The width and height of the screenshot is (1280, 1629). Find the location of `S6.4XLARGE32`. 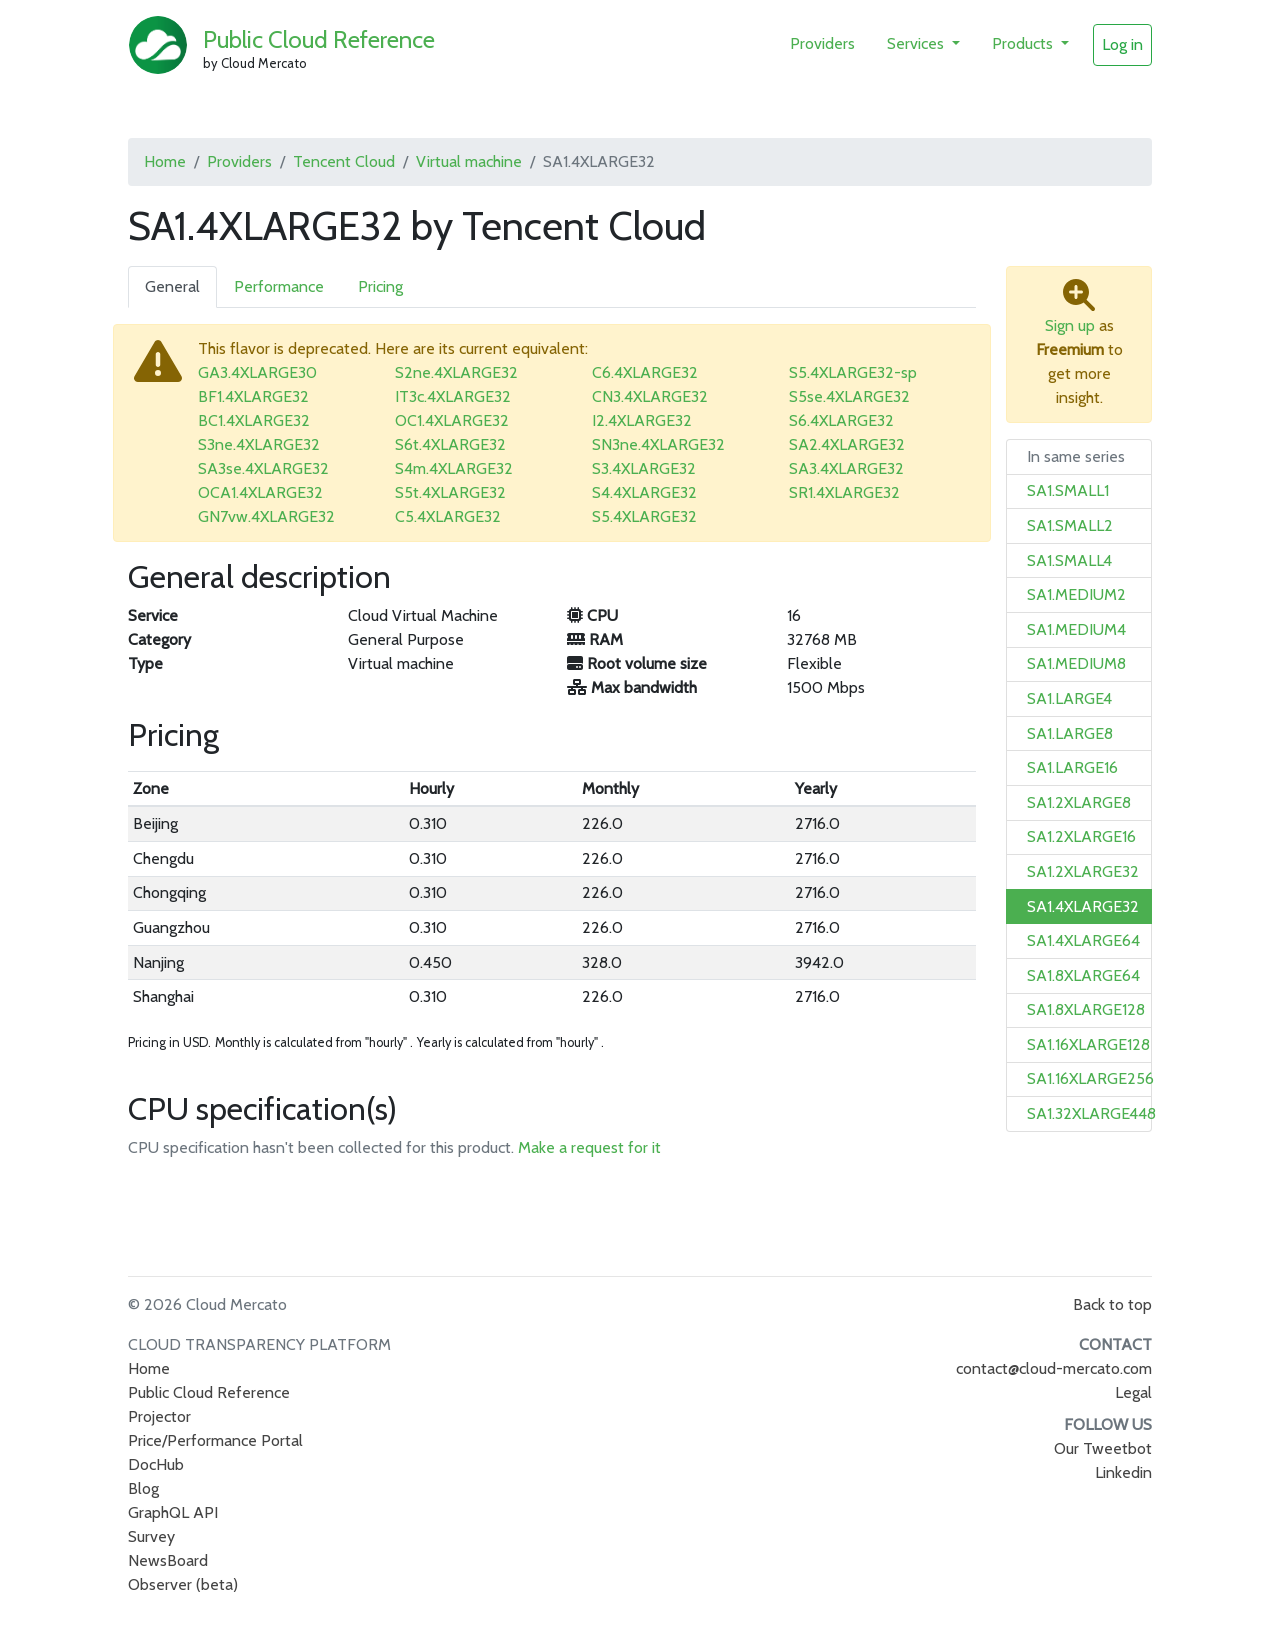

S6.4XLARGE32 is located at coordinates (841, 420).